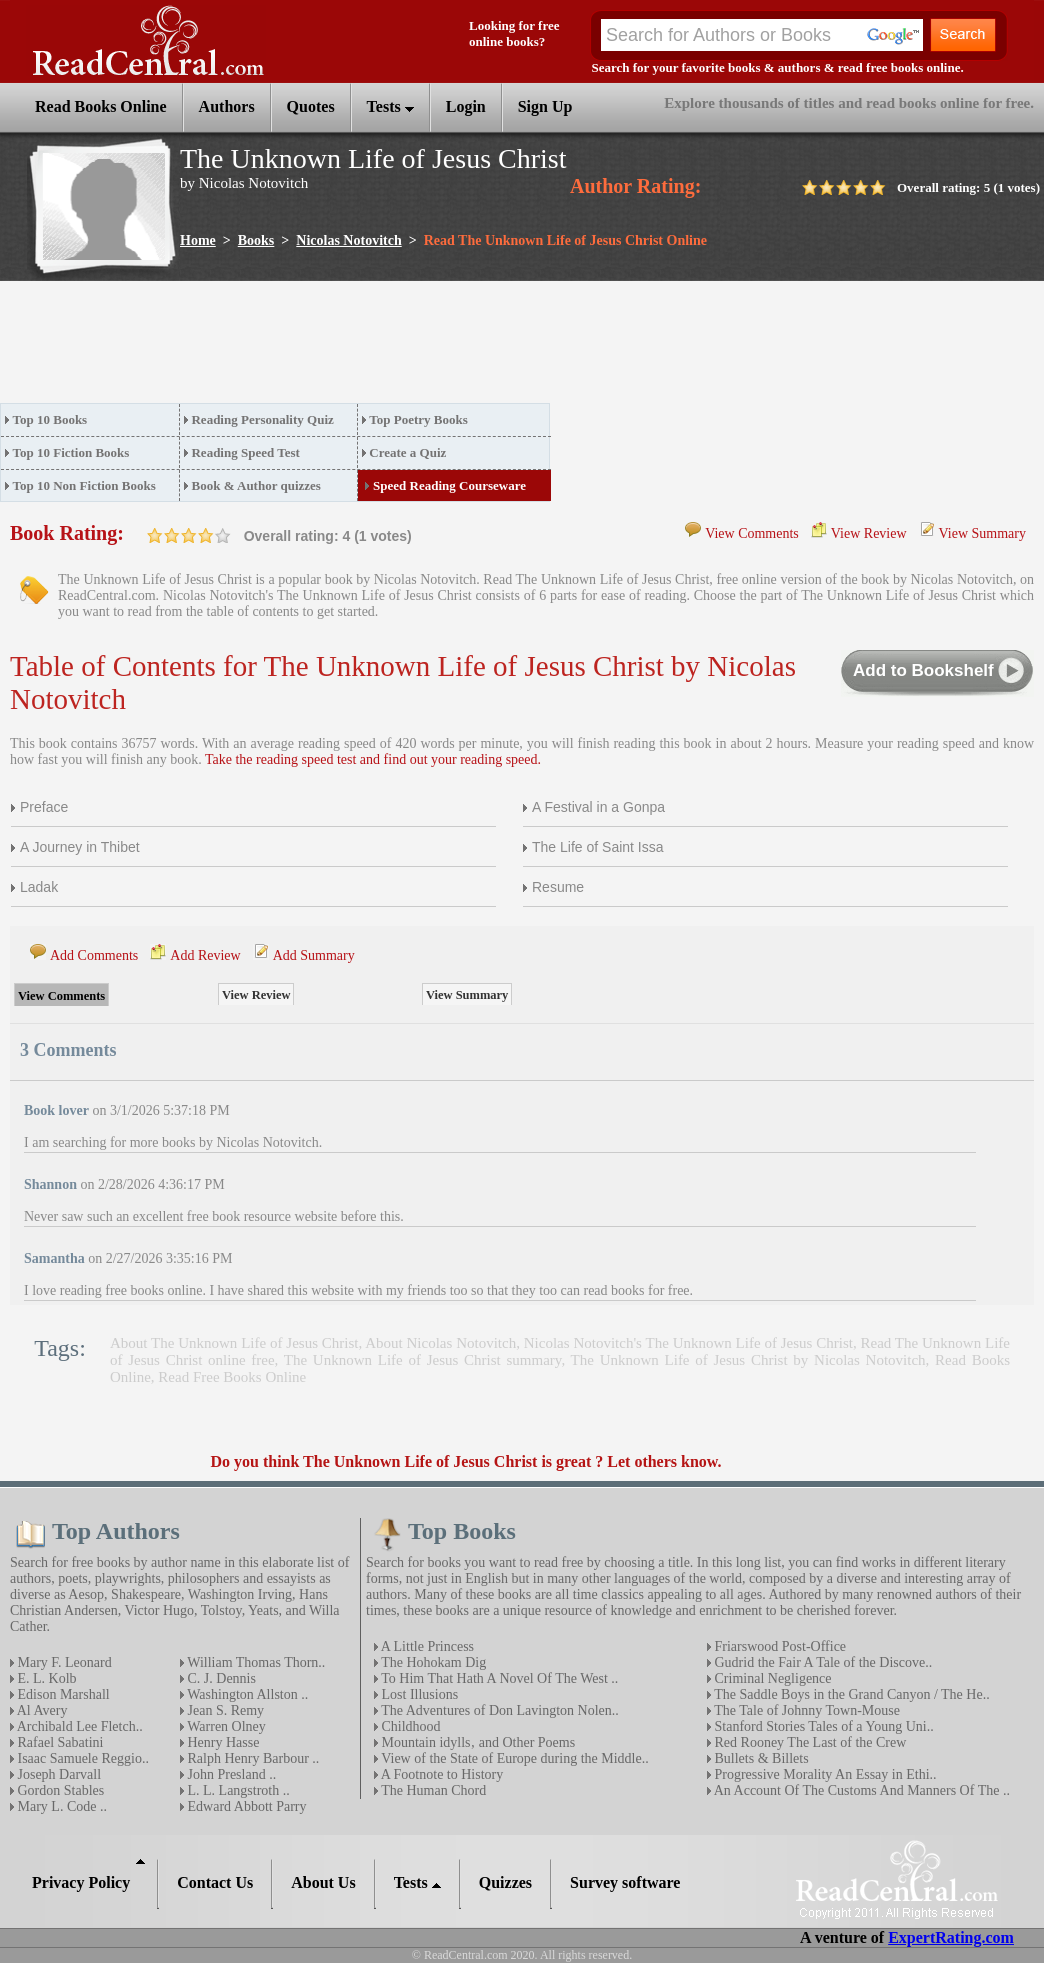 Image resolution: width=1044 pixels, height=1963 pixels. Describe the element at coordinates (45, 1678) in the screenshot. I see `E. L. Kolb` at that location.